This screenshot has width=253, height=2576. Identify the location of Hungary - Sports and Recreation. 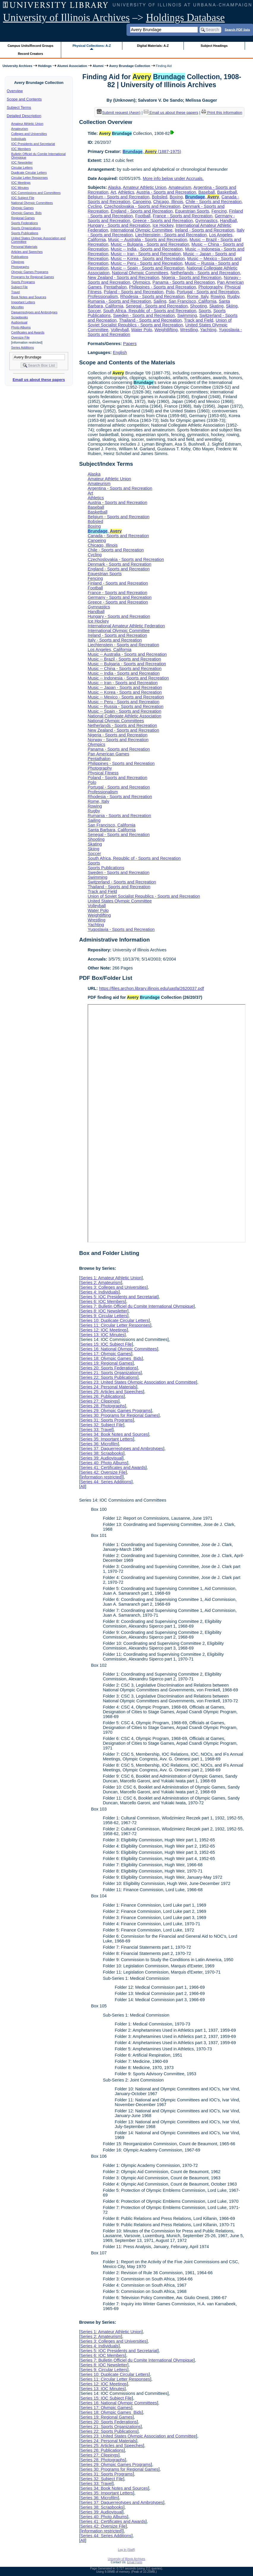
(119, 225).